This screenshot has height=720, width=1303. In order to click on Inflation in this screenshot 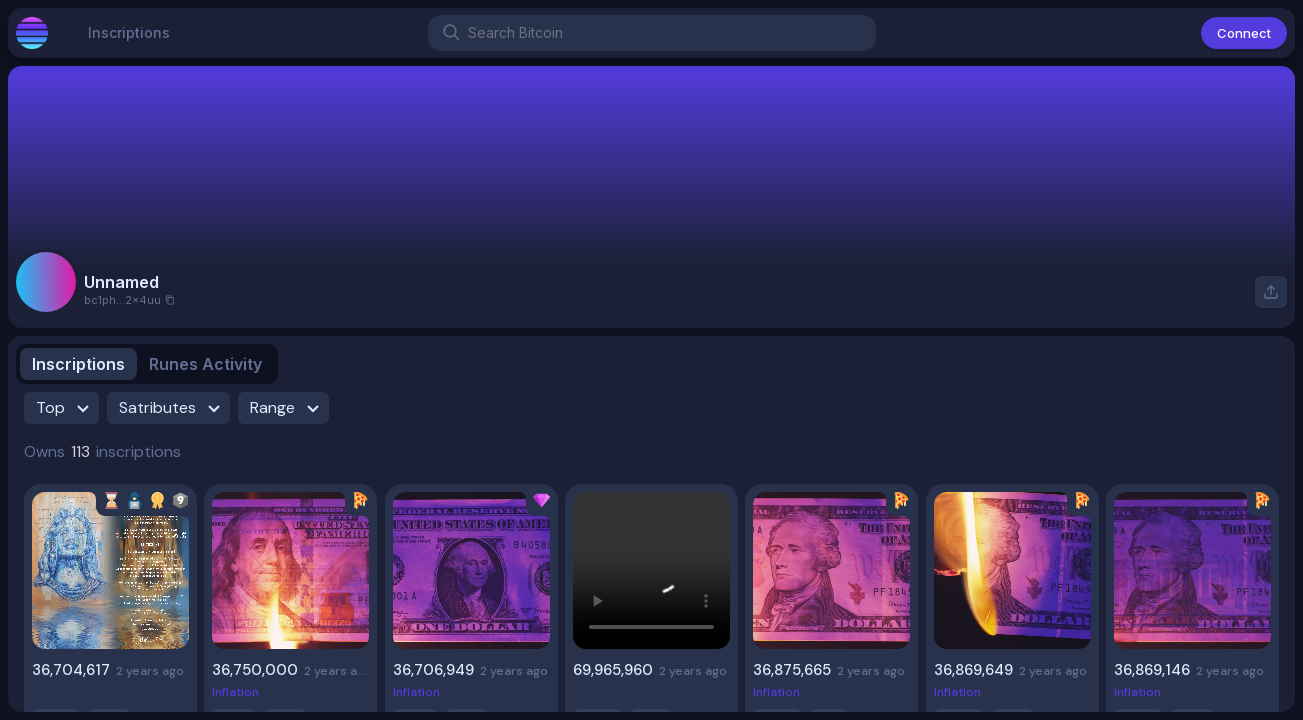, I will do `click(235, 692)`.